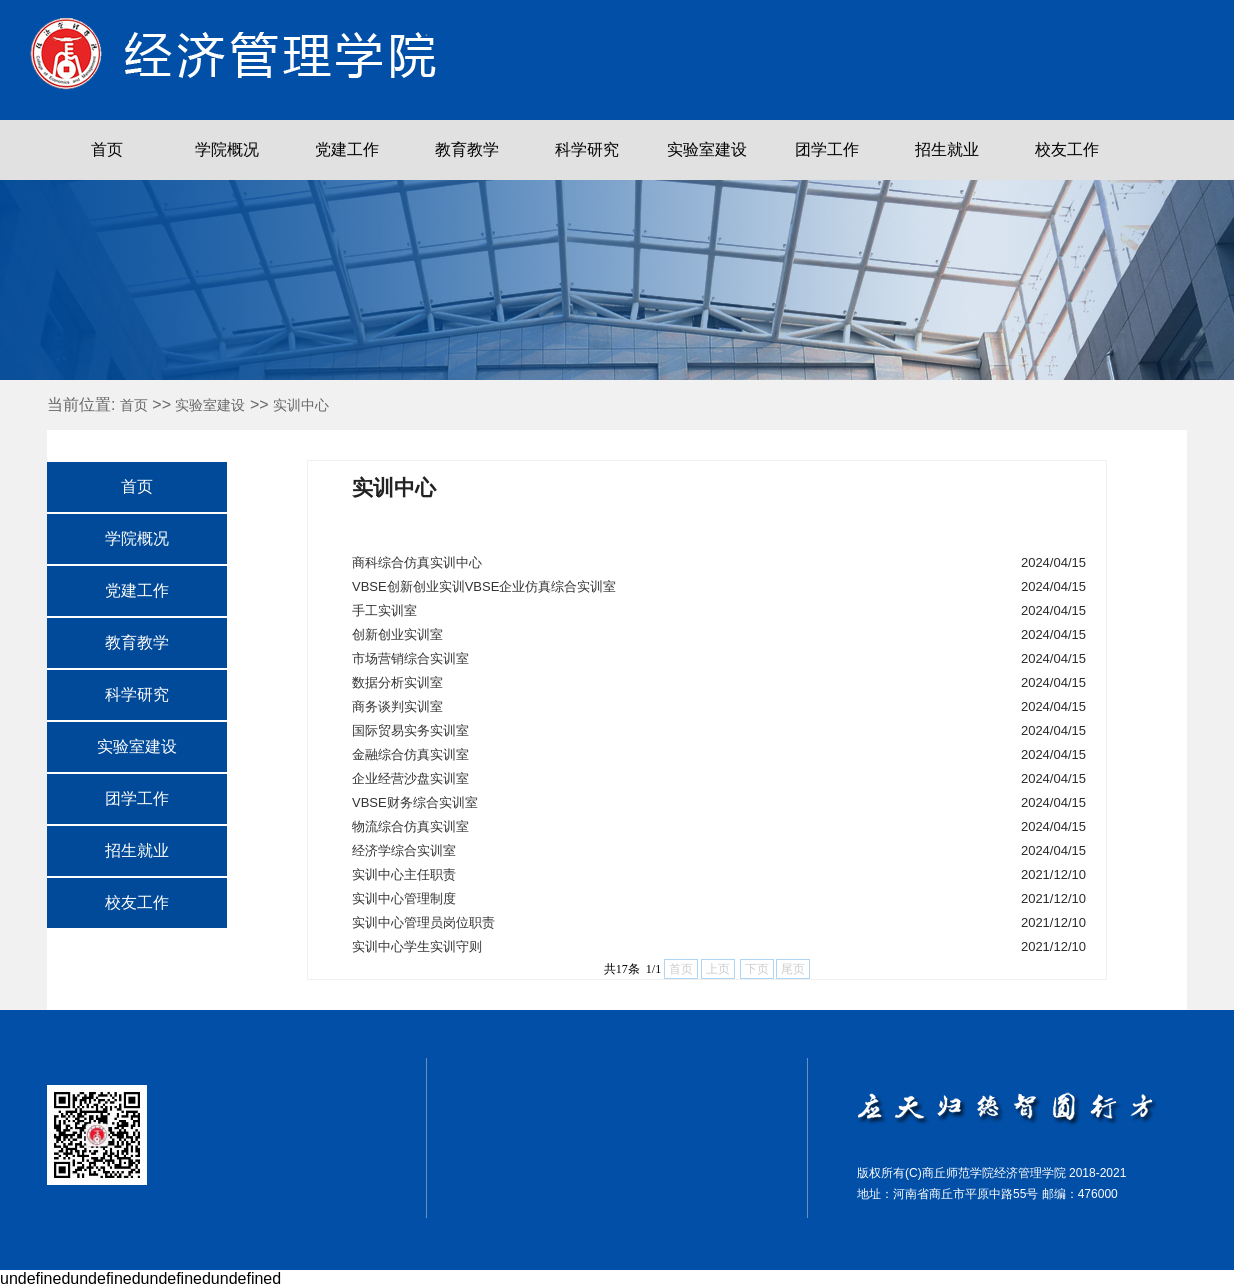  I want to click on 教育教学, so click(467, 149).